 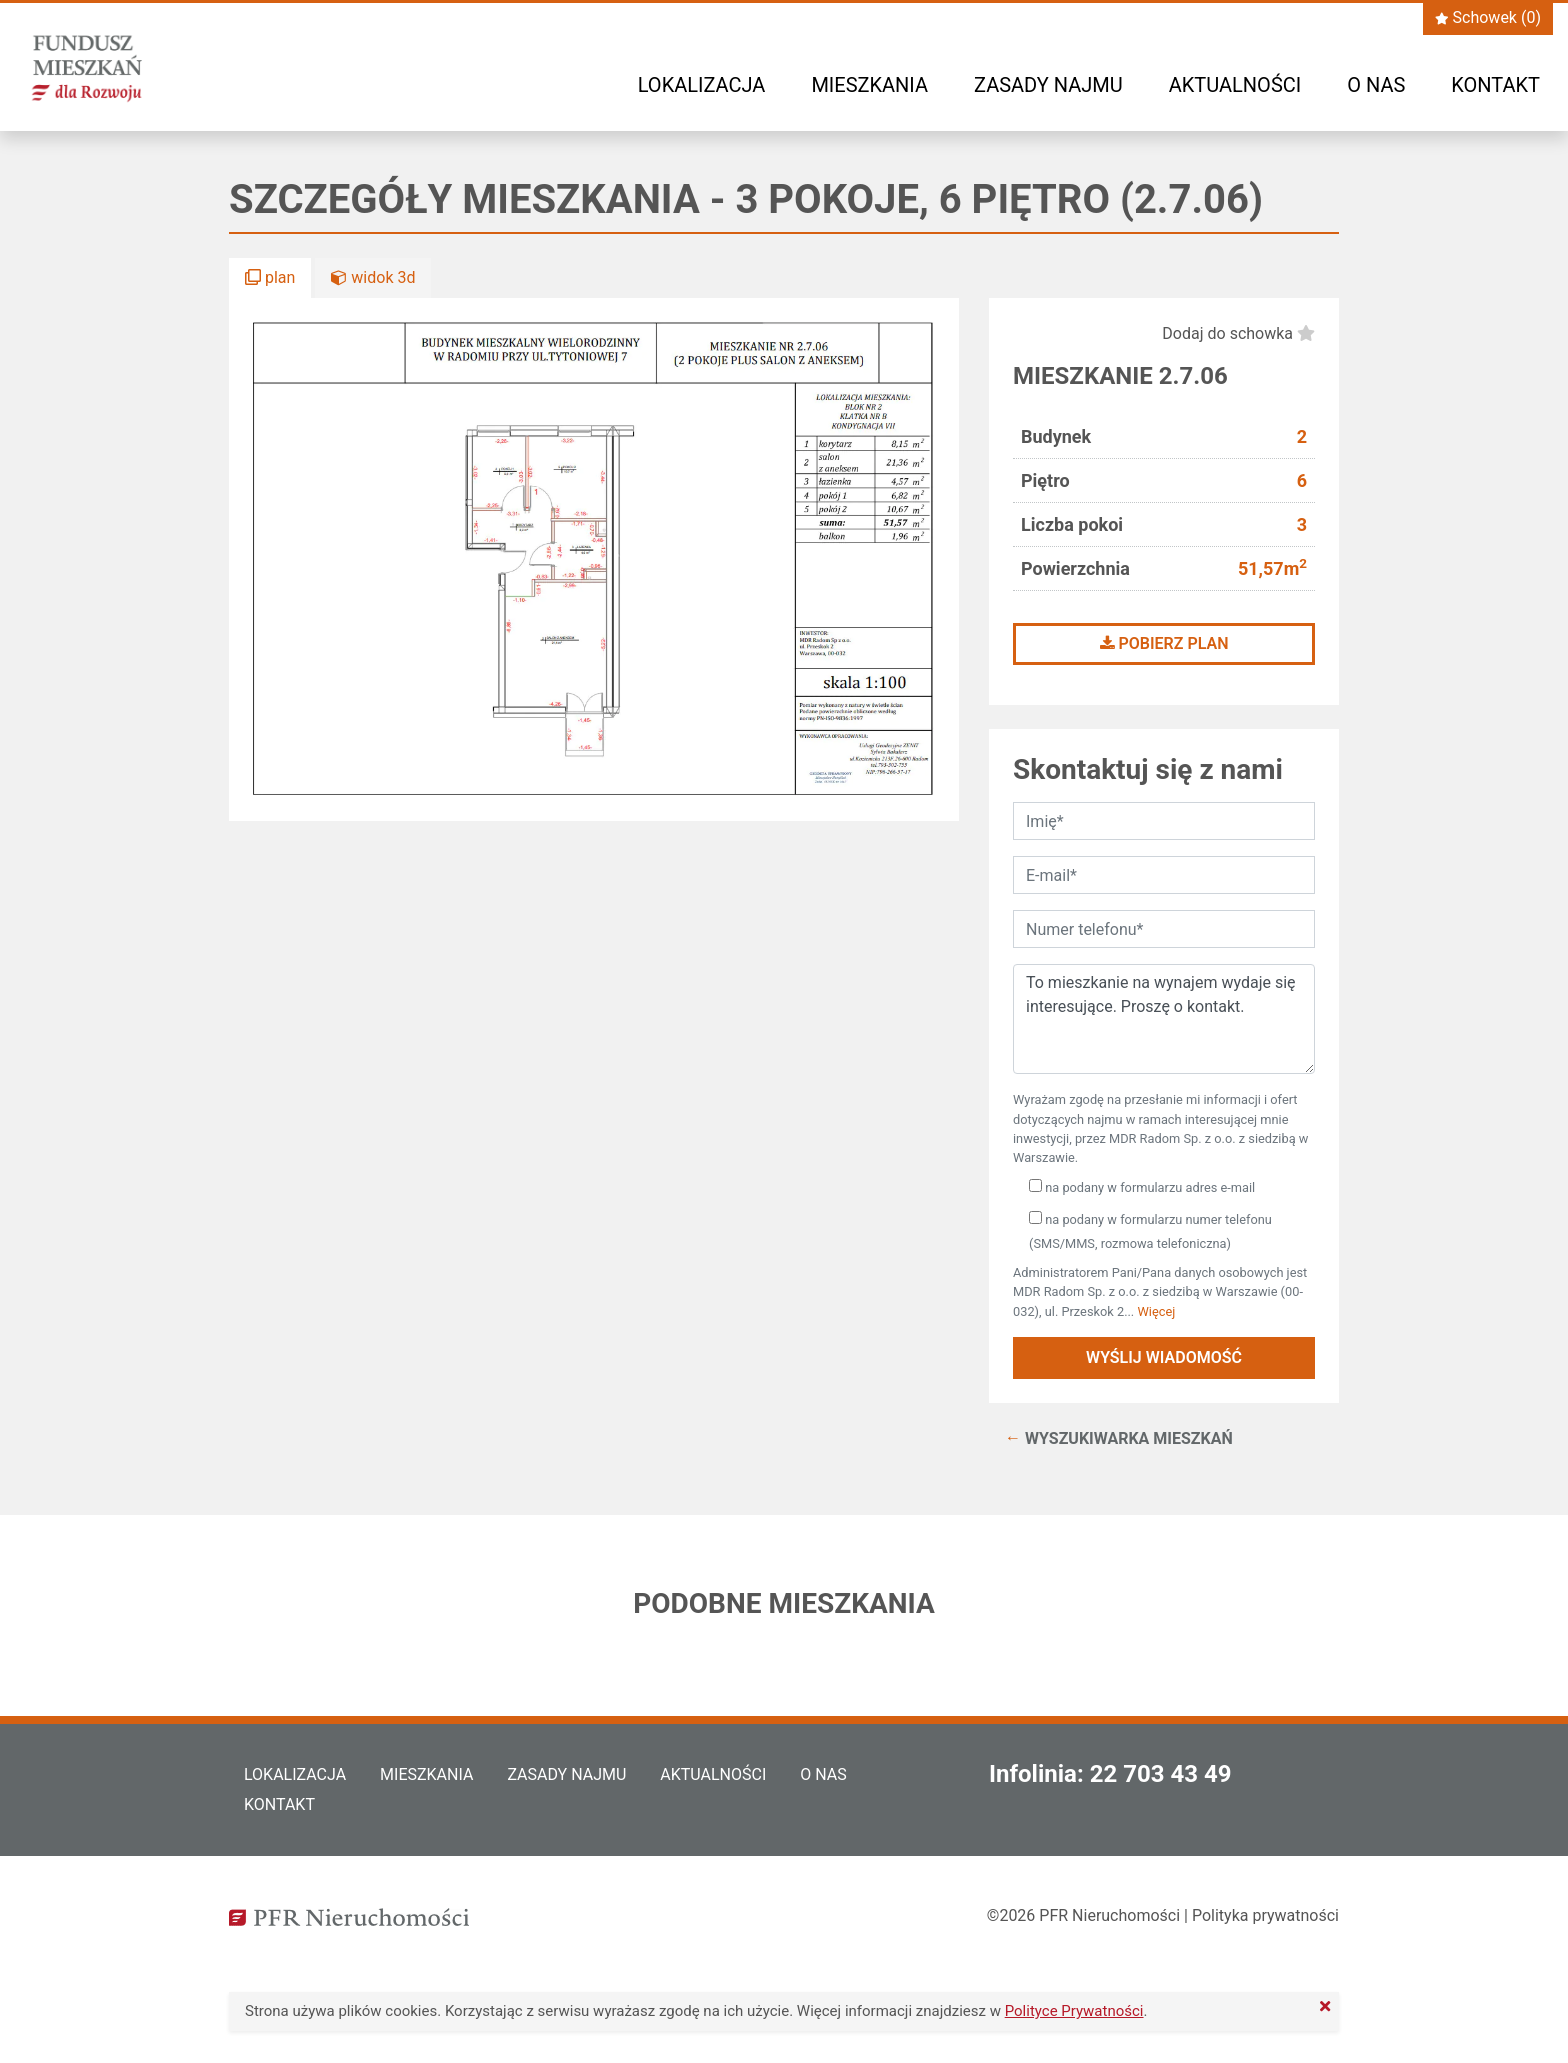 I want to click on Polityka prywatności, so click(x=1265, y=1915).